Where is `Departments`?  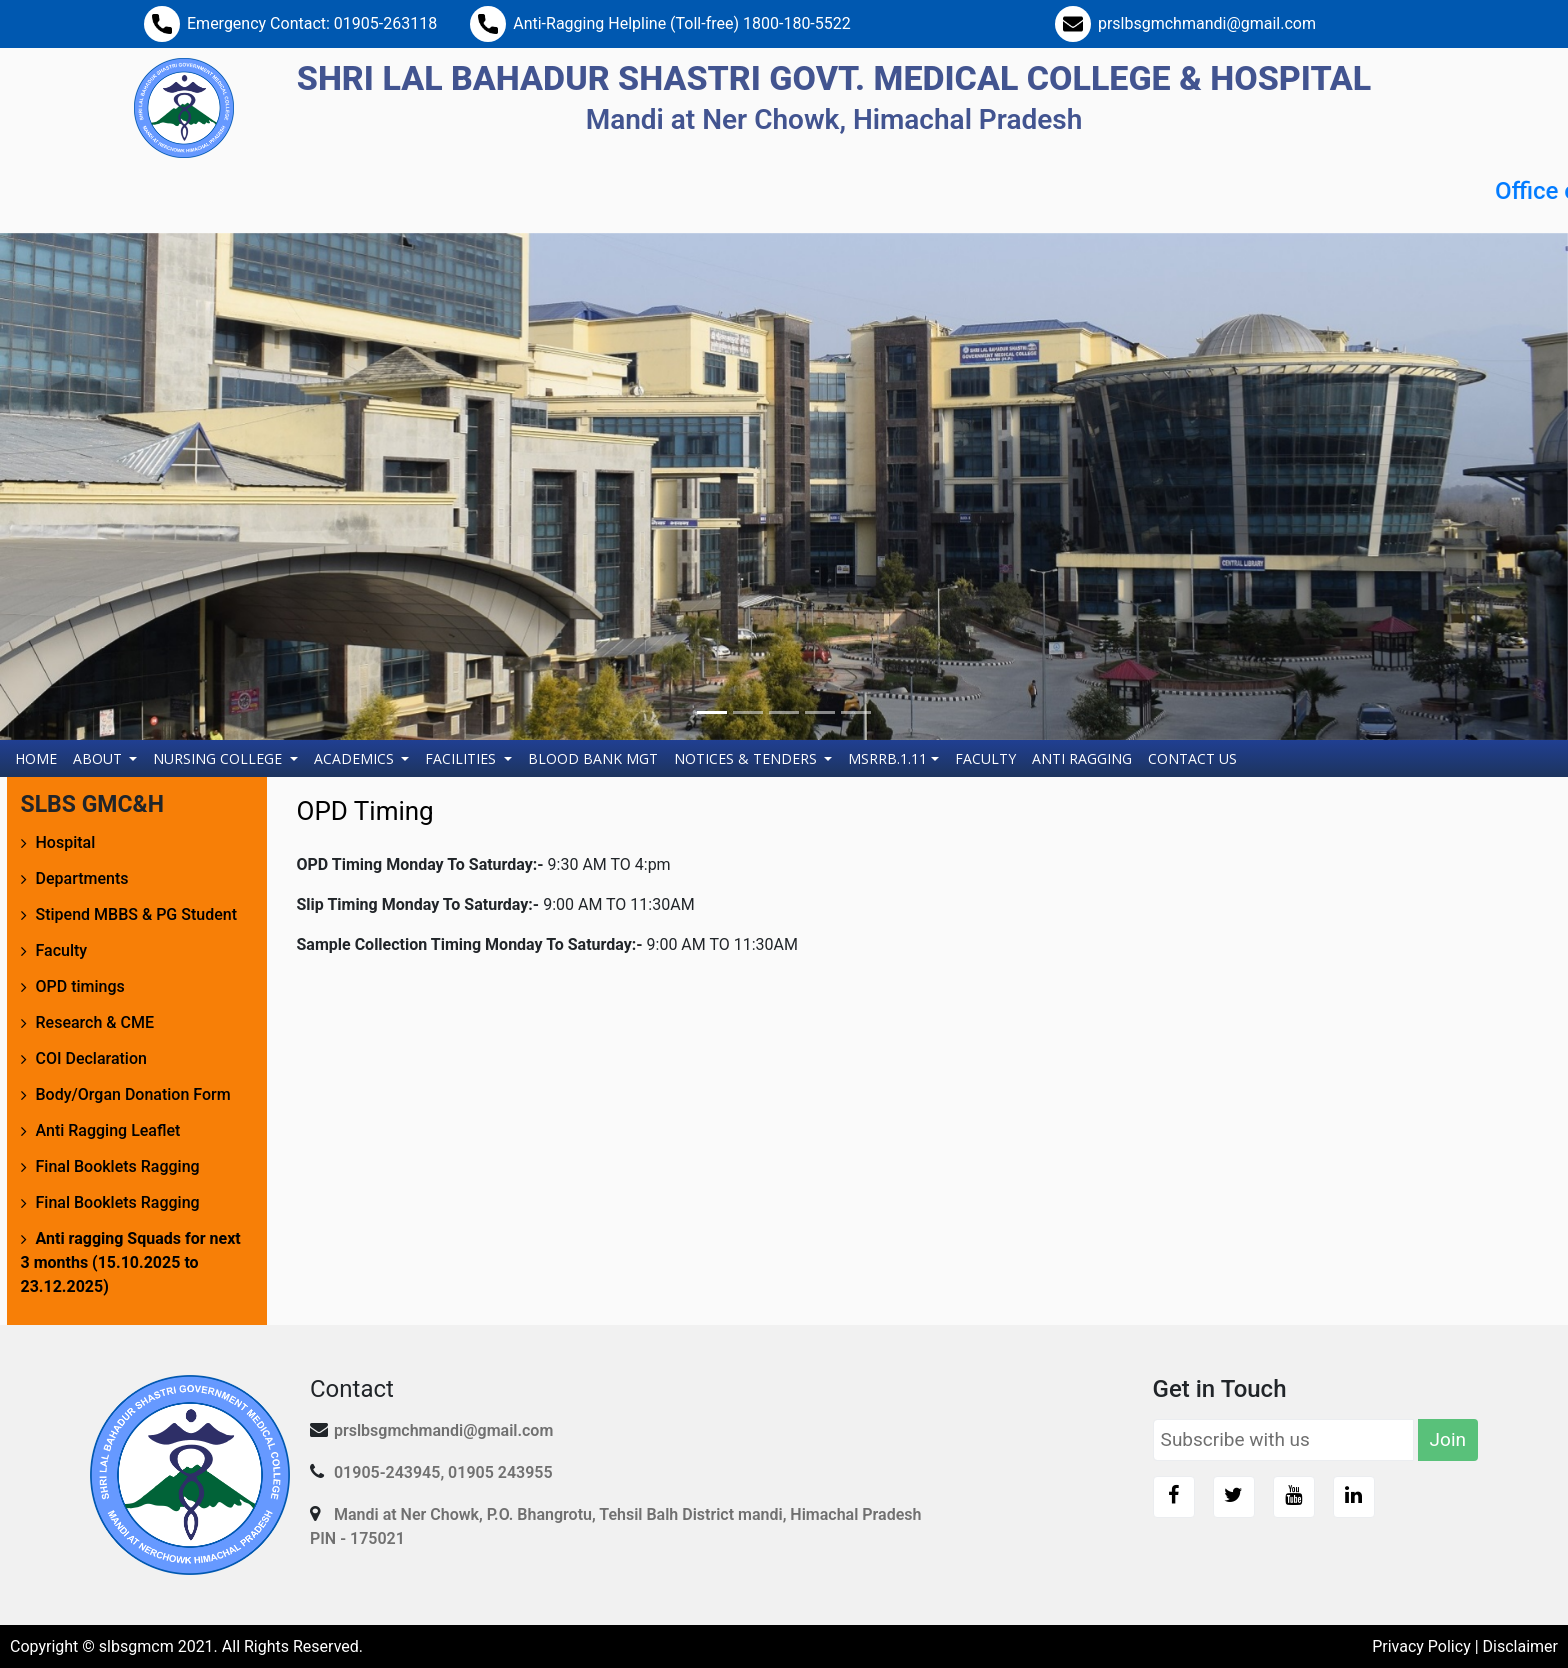
Departments is located at coordinates (82, 878).